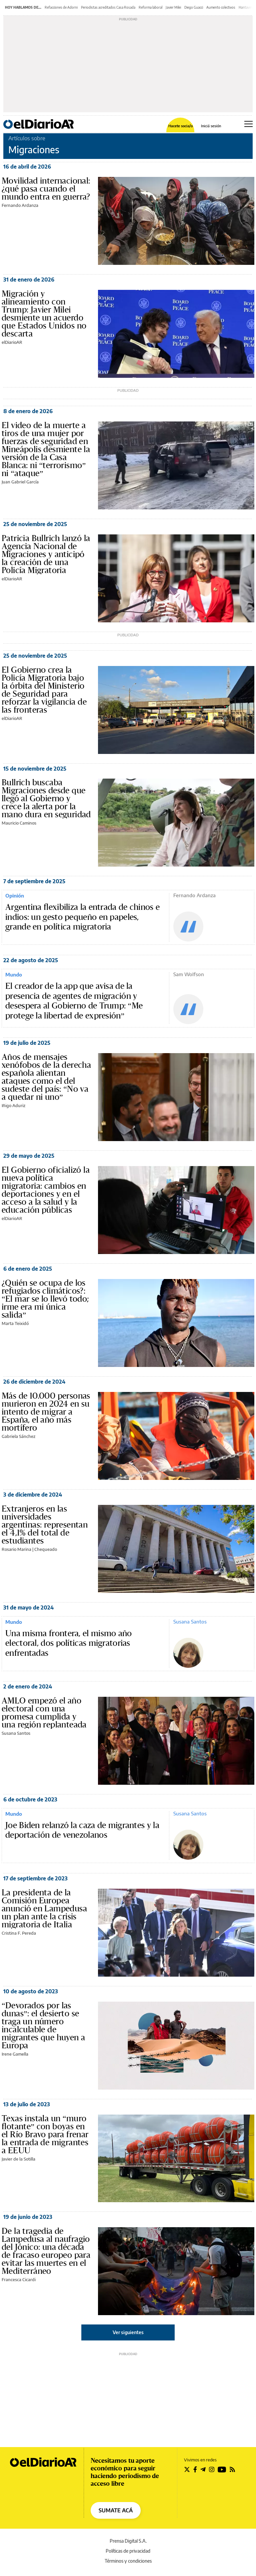 This screenshot has width=256, height=2576. I want to click on Aumento colectivos, so click(220, 7).